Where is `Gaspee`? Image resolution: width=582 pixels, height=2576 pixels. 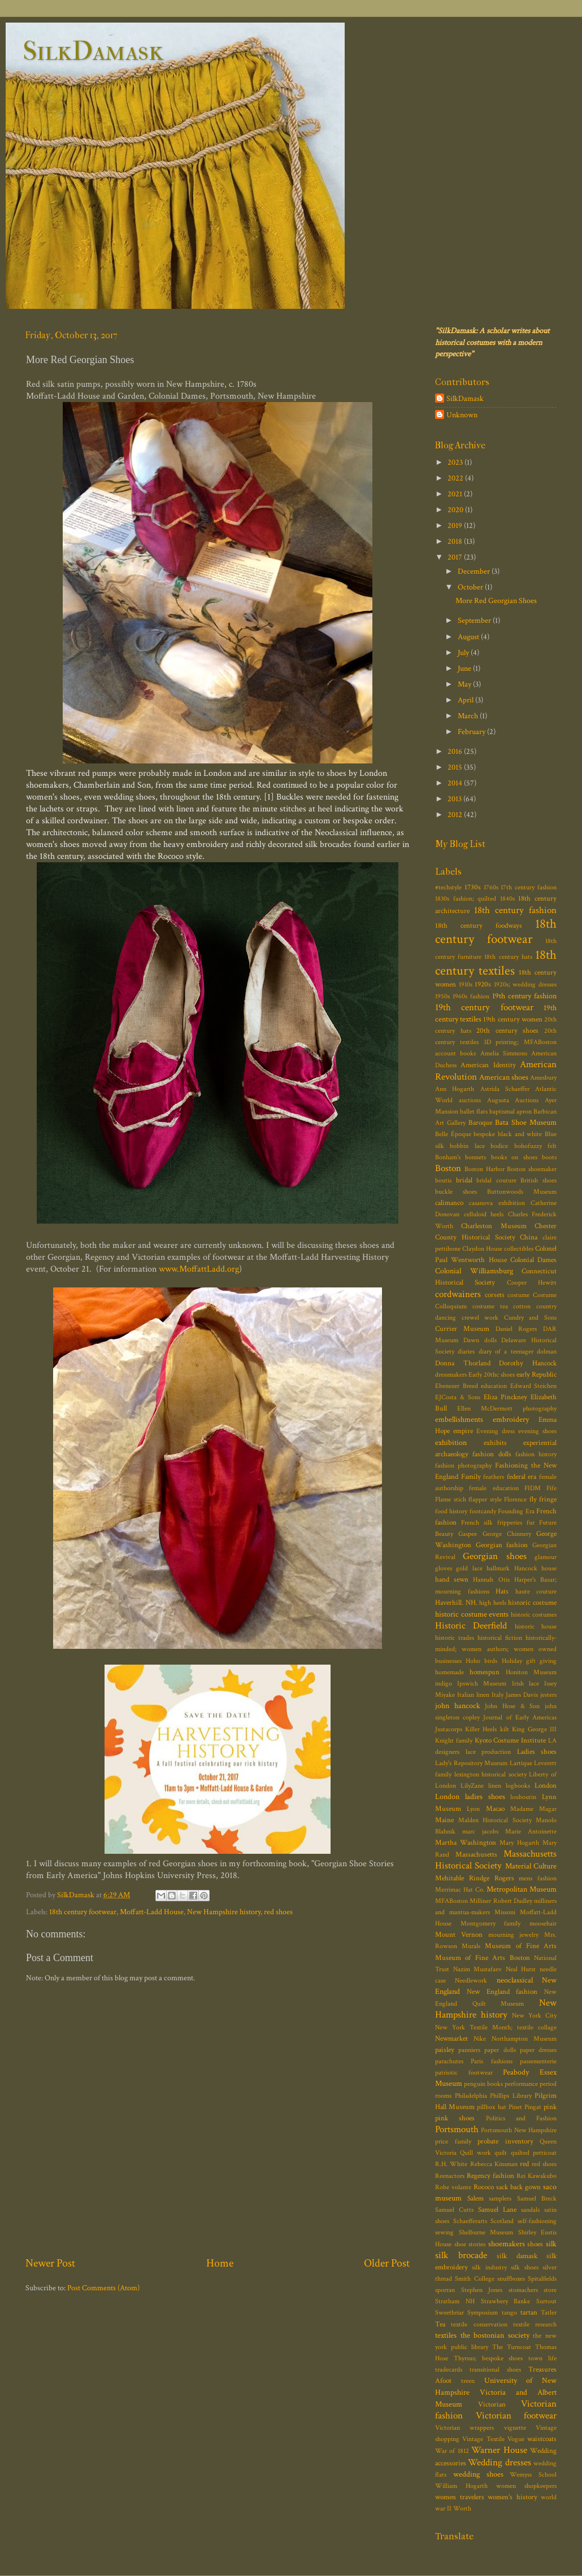 Gaspee is located at coordinates (467, 1534).